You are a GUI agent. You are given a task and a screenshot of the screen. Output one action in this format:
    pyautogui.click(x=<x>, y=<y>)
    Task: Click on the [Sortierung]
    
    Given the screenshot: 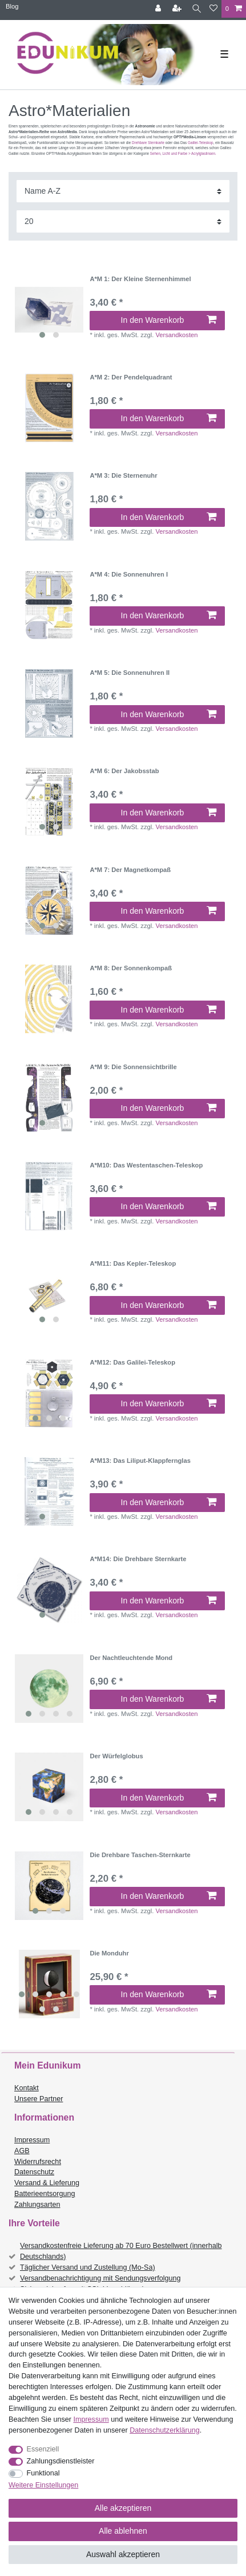 What is the action you would take?
    pyautogui.click(x=123, y=191)
    